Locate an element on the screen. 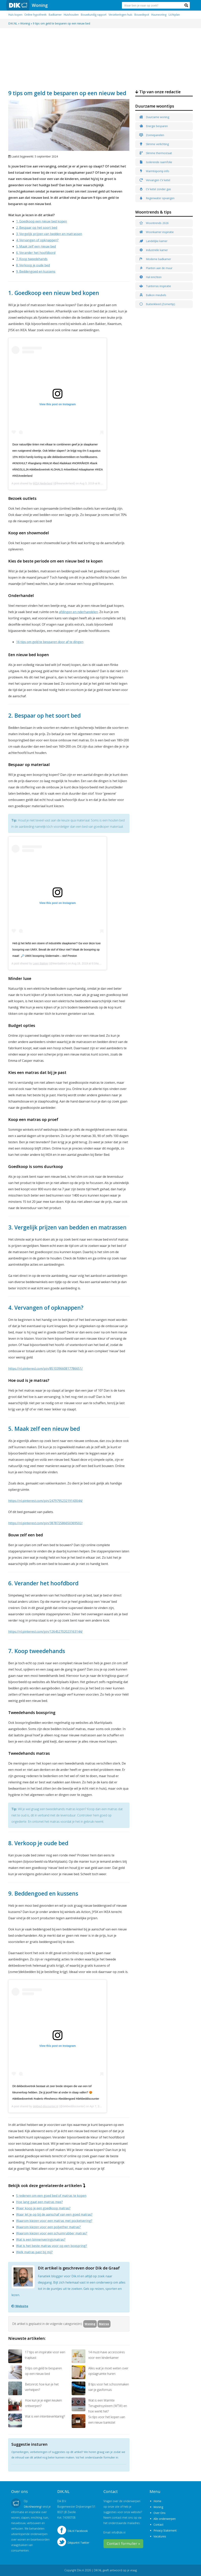  5 redenen om een goed bed of matras te kopen is located at coordinates (51, 2195).